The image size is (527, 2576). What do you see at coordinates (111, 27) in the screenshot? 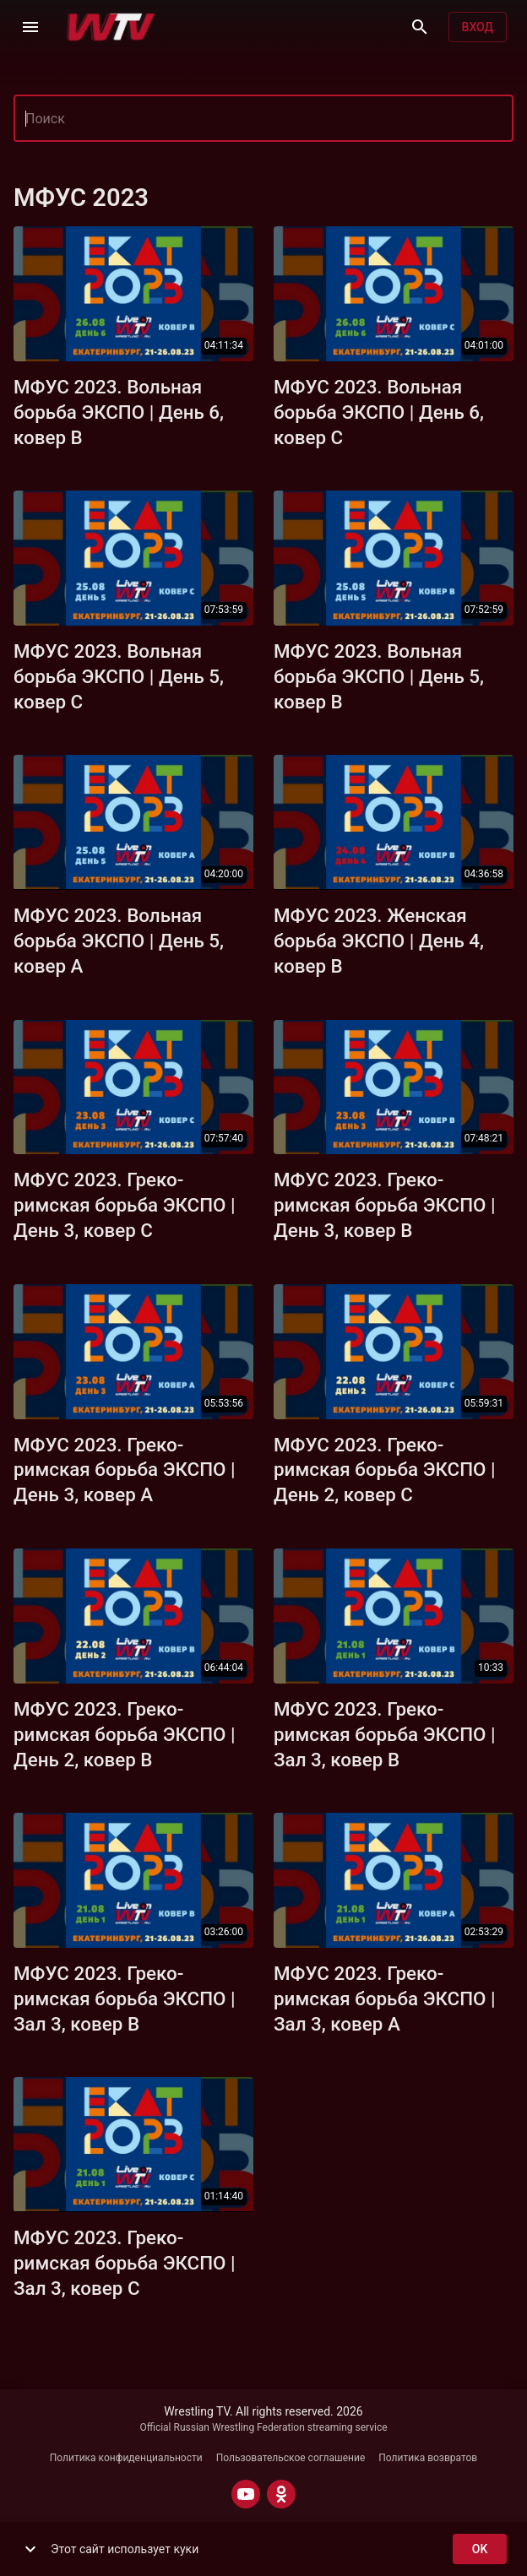
I see `[Wrestling TV]` at bounding box center [111, 27].